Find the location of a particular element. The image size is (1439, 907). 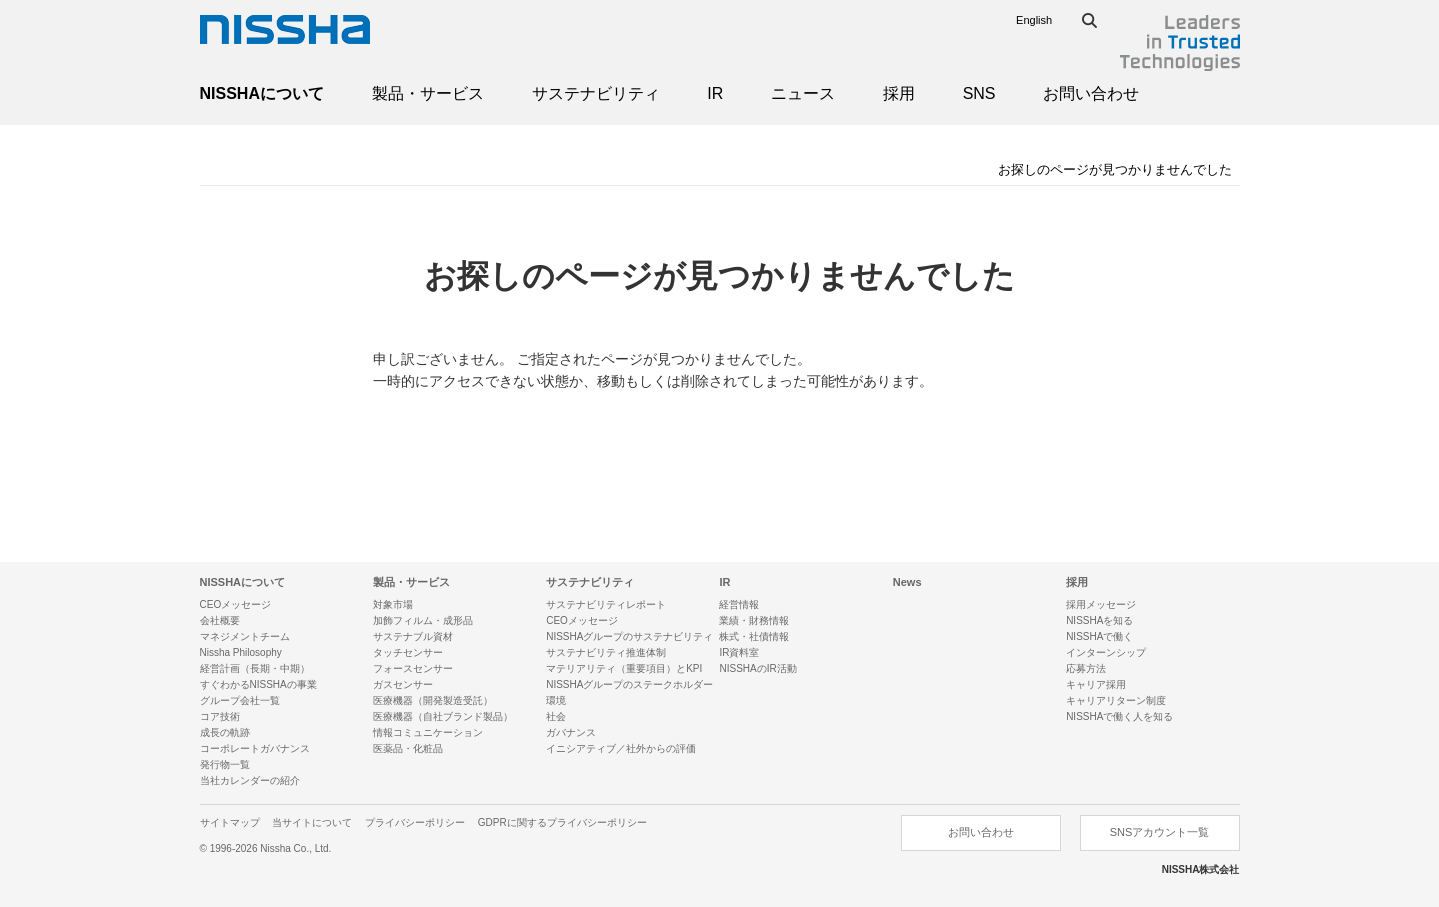

Nissha Philosophy is located at coordinates (241, 652).